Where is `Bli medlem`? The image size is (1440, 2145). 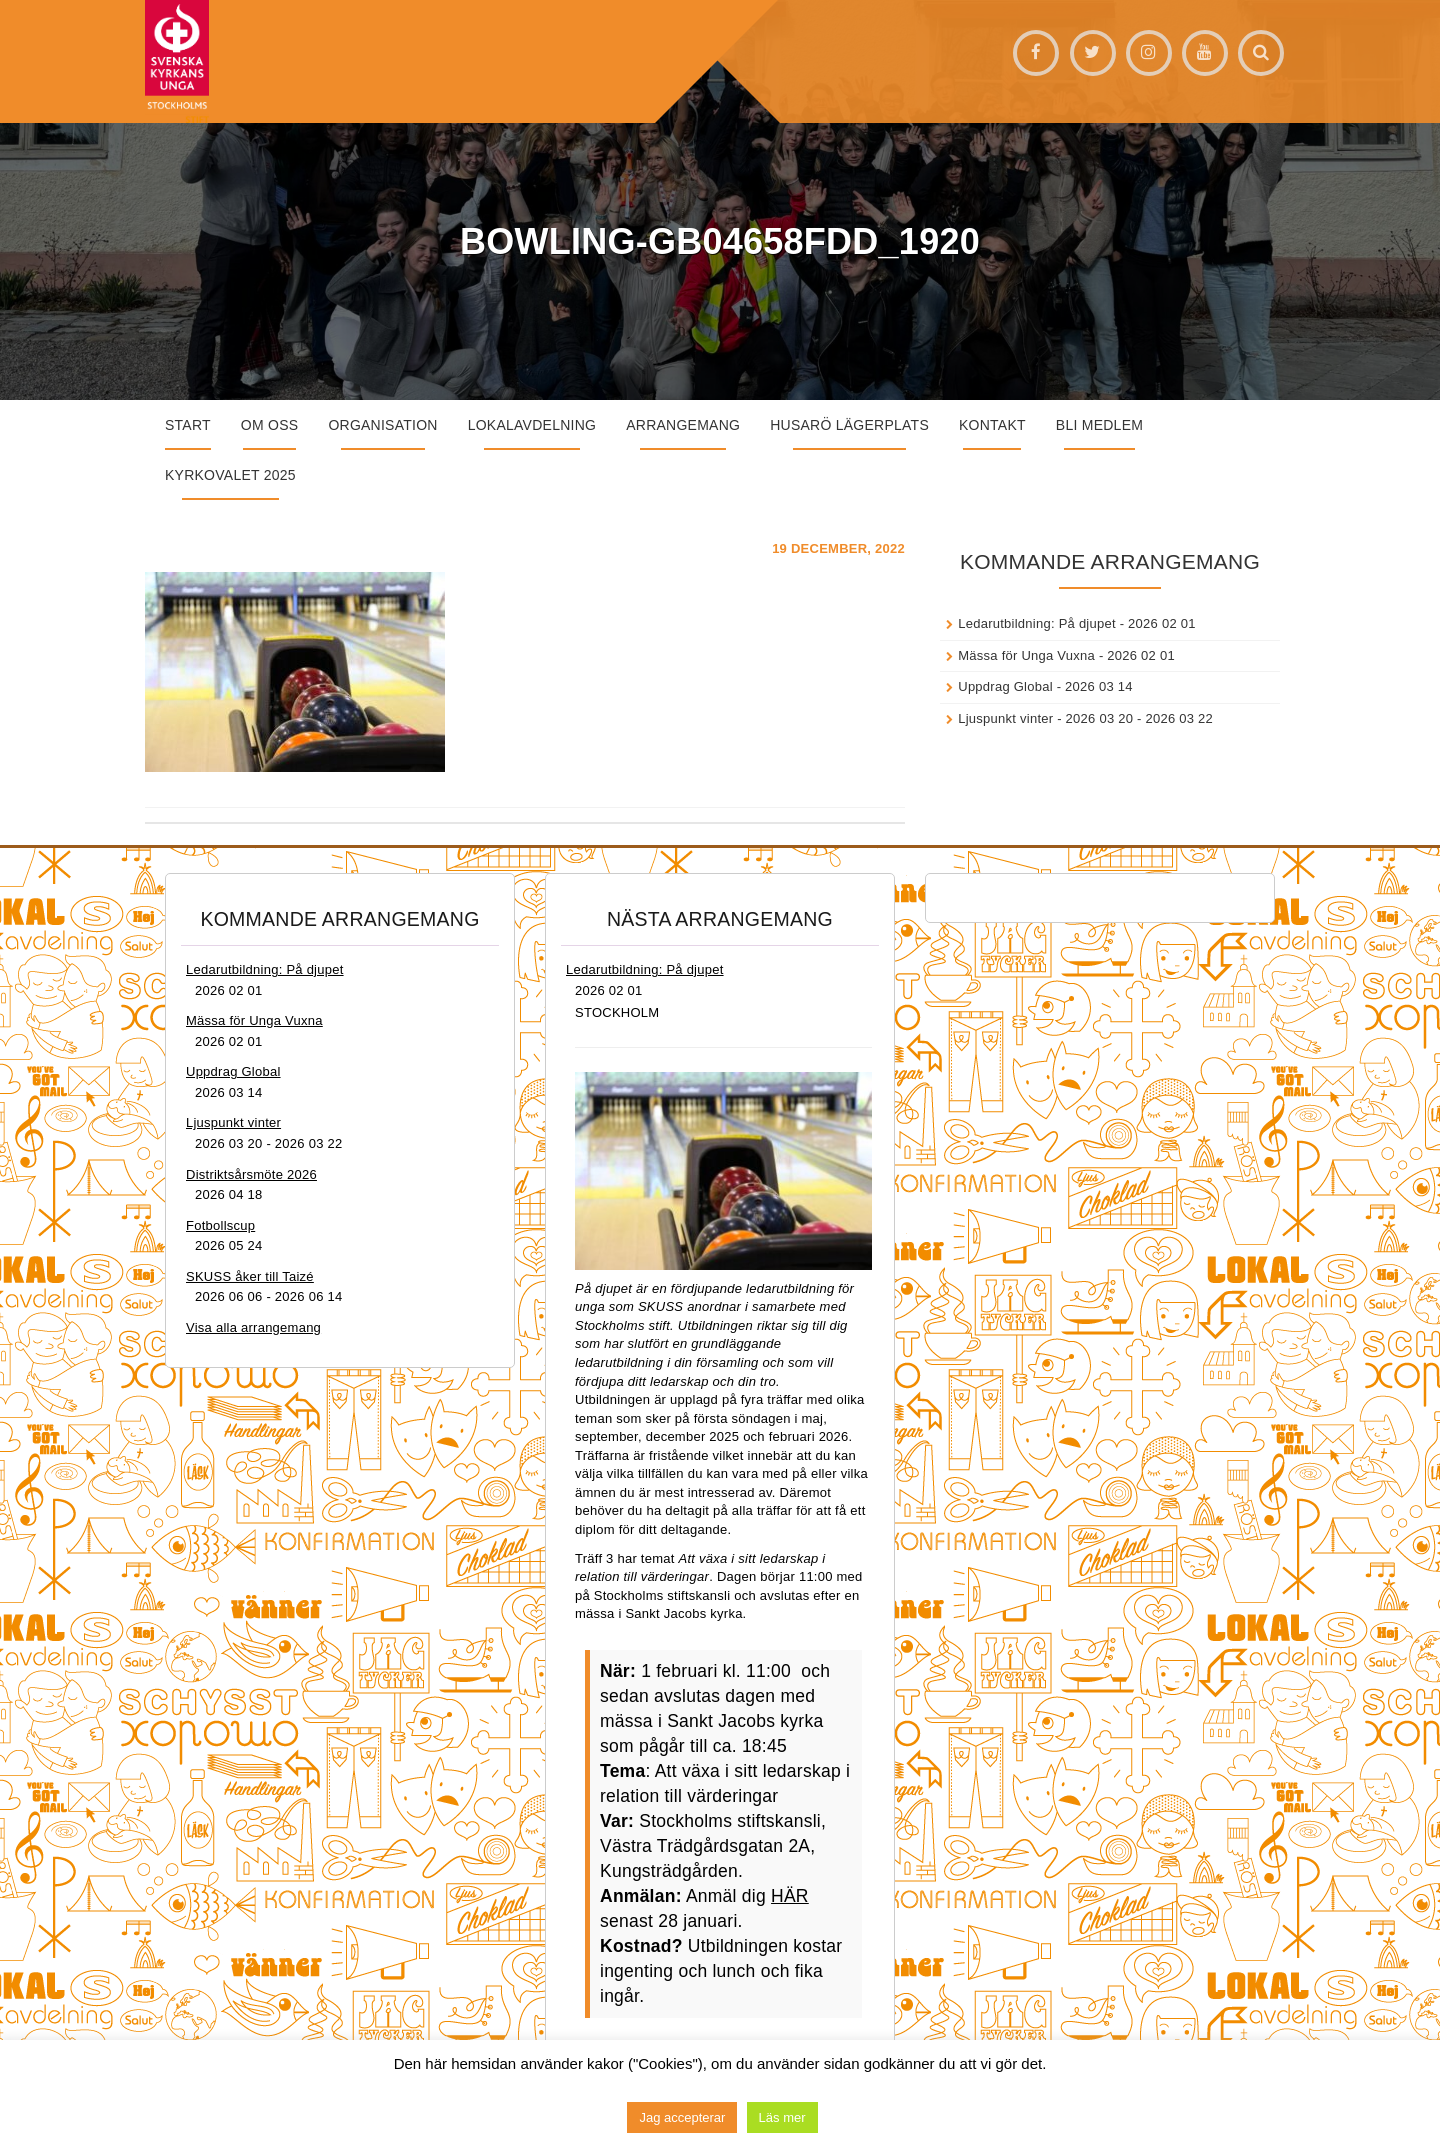
Bli medlem is located at coordinates (1099, 425).